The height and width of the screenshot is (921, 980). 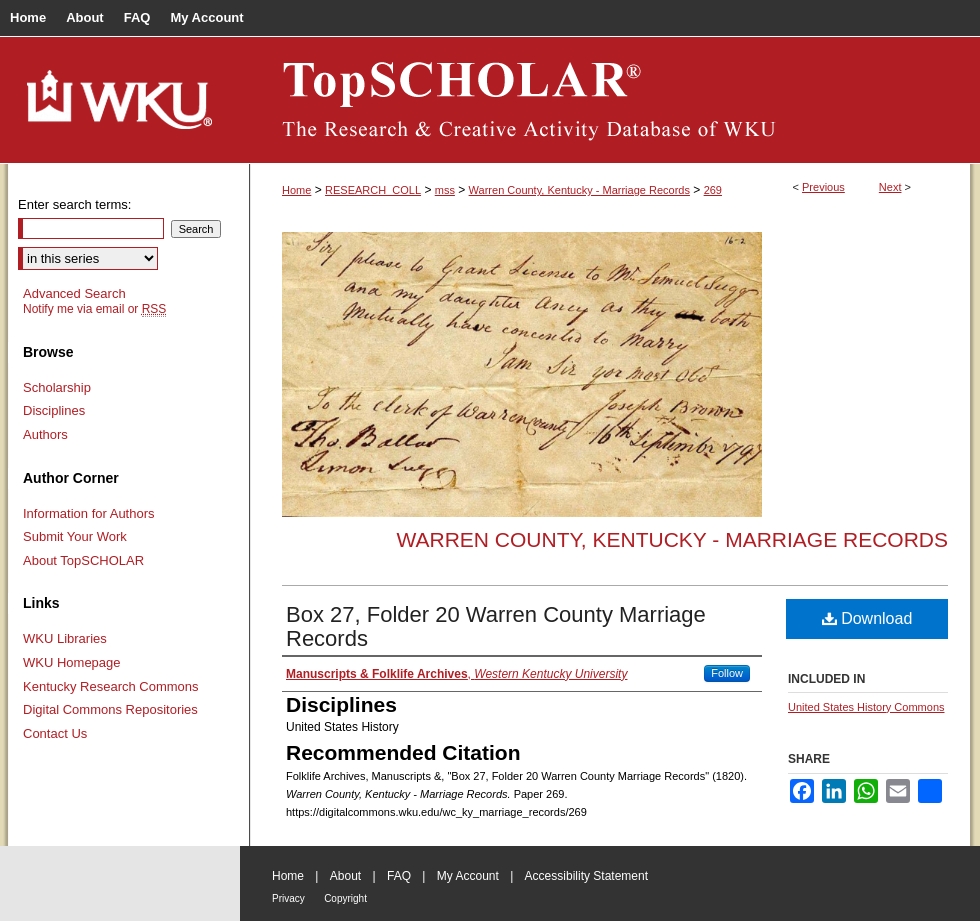 What do you see at coordinates (296, 190) in the screenshot?
I see `Home` at bounding box center [296, 190].